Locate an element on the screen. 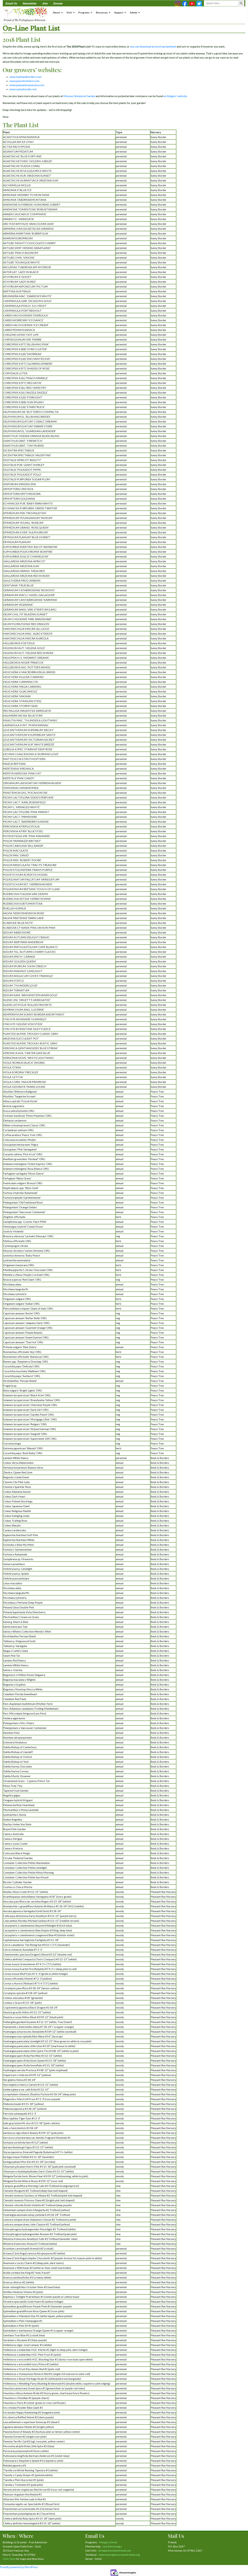 This screenshot has height=2576, width=248. Proudly powered by WordPress is located at coordinates (19, 2567).